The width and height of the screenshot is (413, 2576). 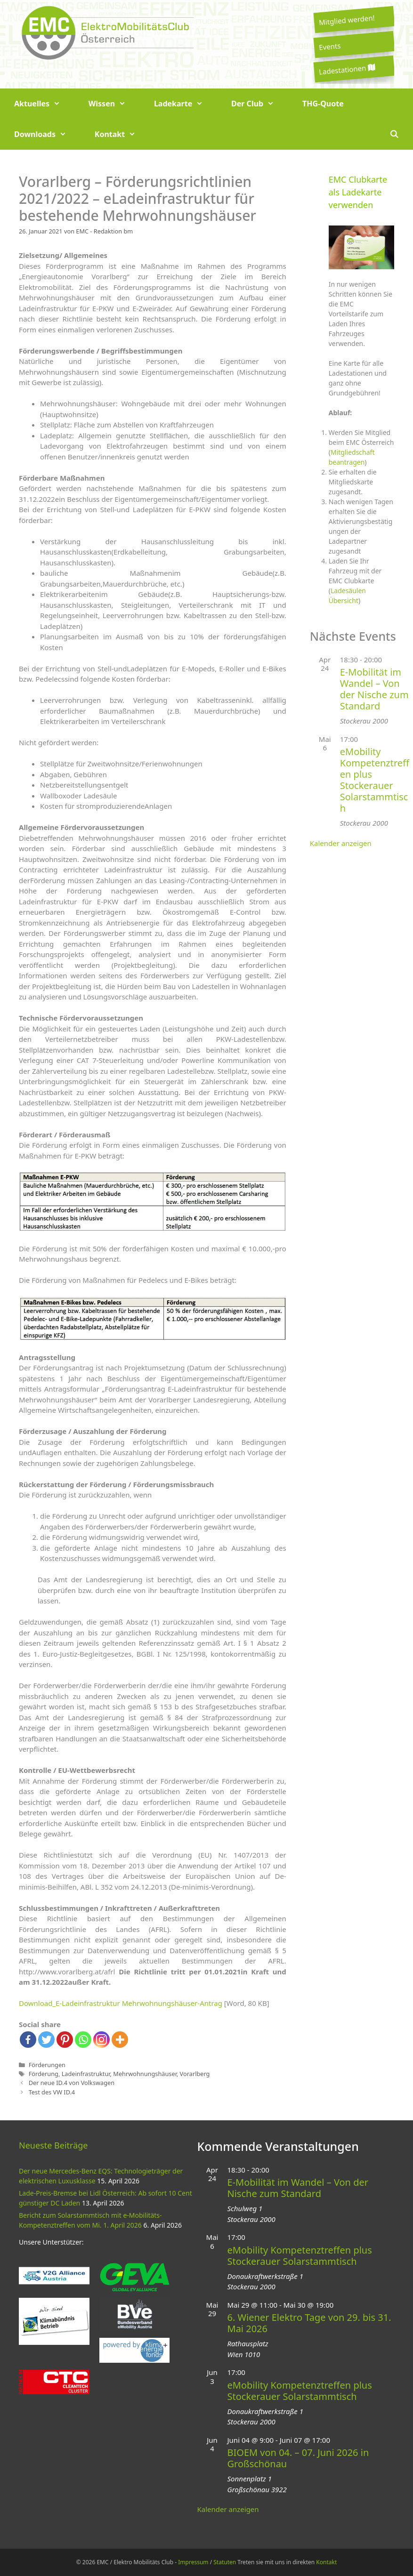 What do you see at coordinates (145, 2073) in the screenshot?
I see `Mehrwohnungshäuser` at bounding box center [145, 2073].